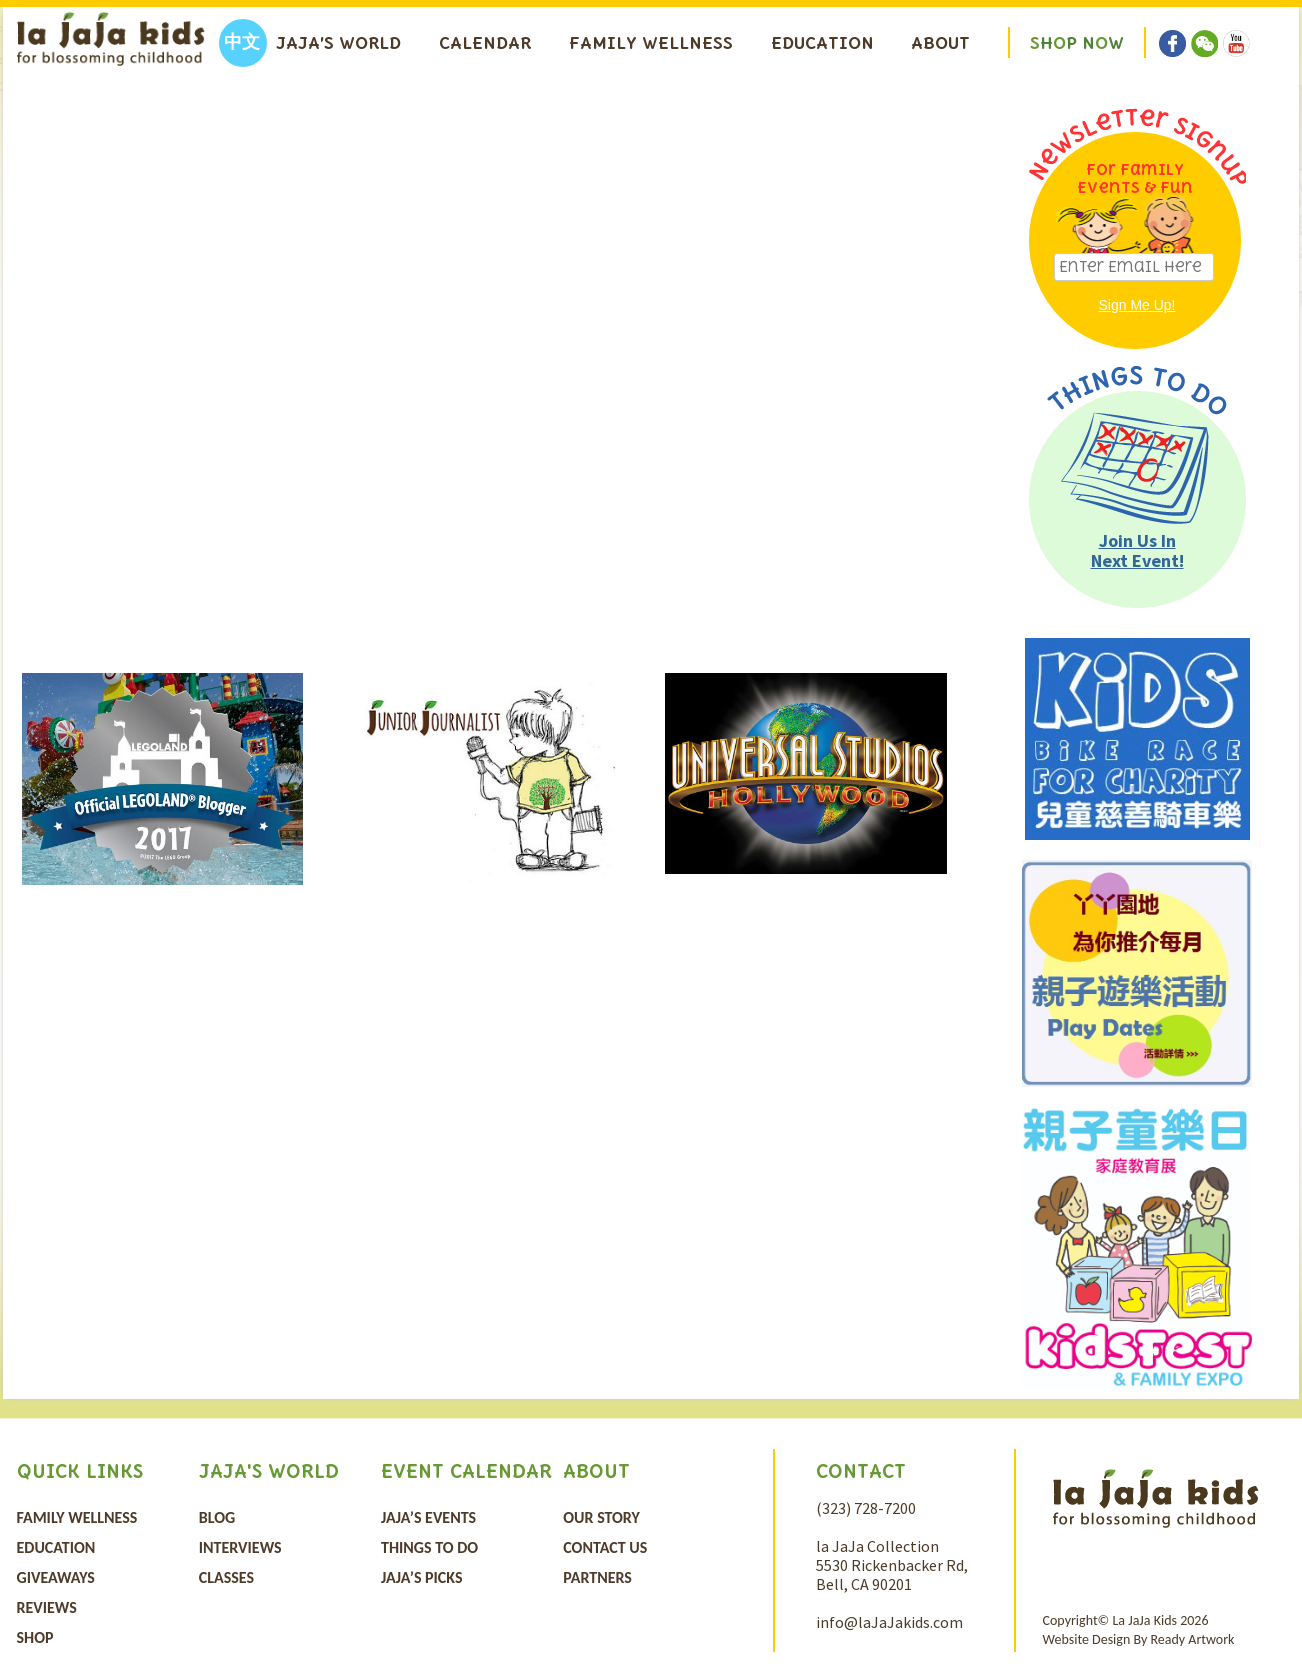 This screenshot has height=1671, width=1302. Describe the element at coordinates (428, 1517) in the screenshot. I see `Jaja’s Events` at that location.